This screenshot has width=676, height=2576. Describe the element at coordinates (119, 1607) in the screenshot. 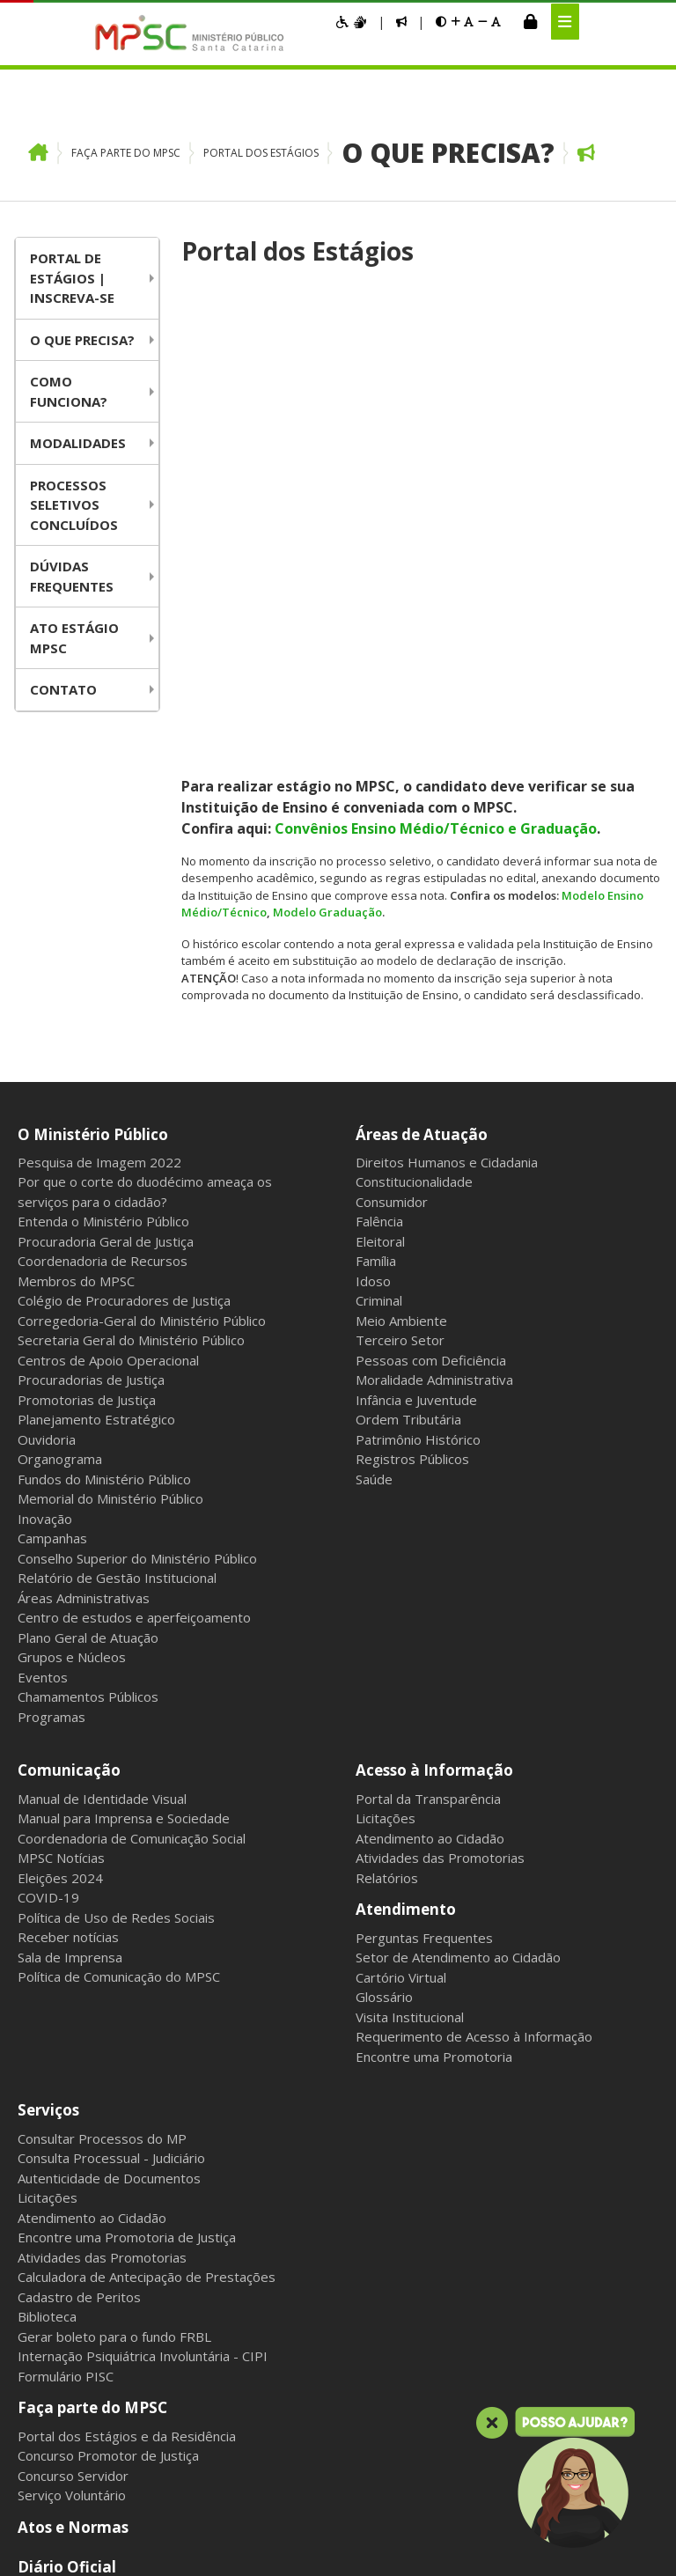

I see `Política de Comunicação do MPSC` at that location.